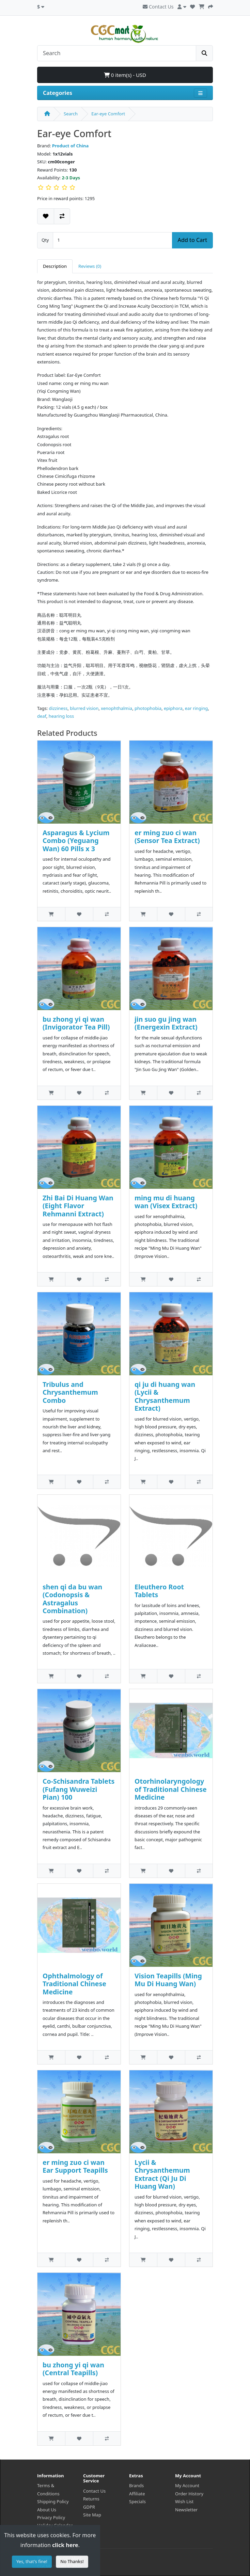  Describe the element at coordinates (71, 2561) in the screenshot. I see `No Thanks!` at that location.